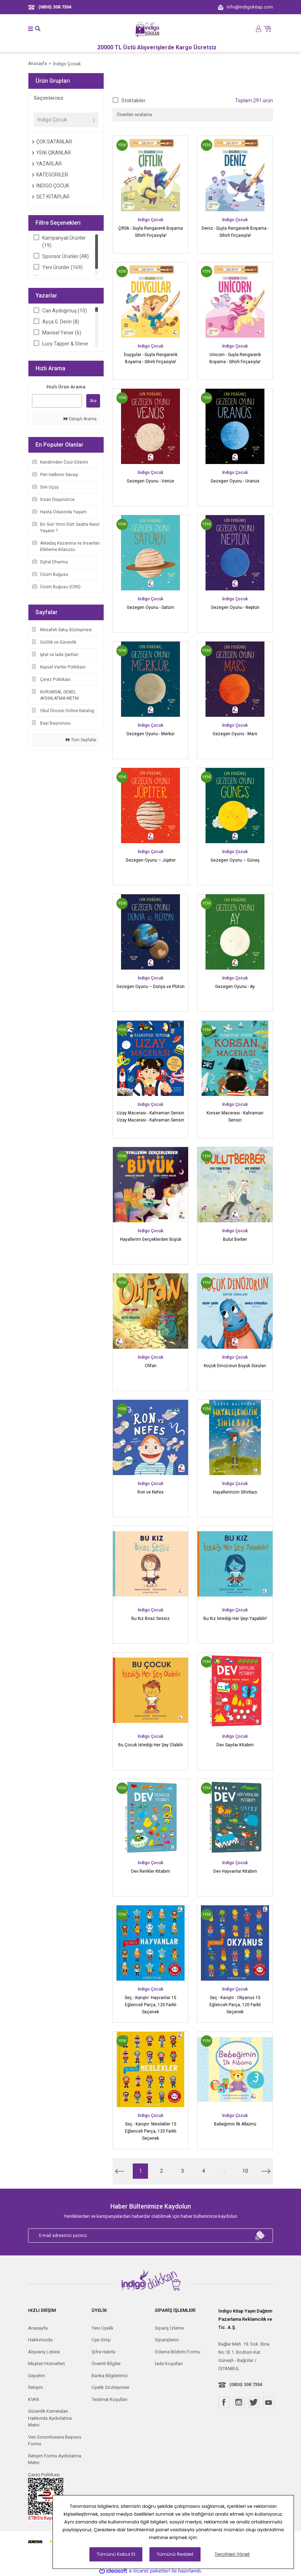  What do you see at coordinates (150, 986) in the screenshot?
I see `Gezegen Oyunu – Dünya ve Plüton` at bounding box center [150, 986].